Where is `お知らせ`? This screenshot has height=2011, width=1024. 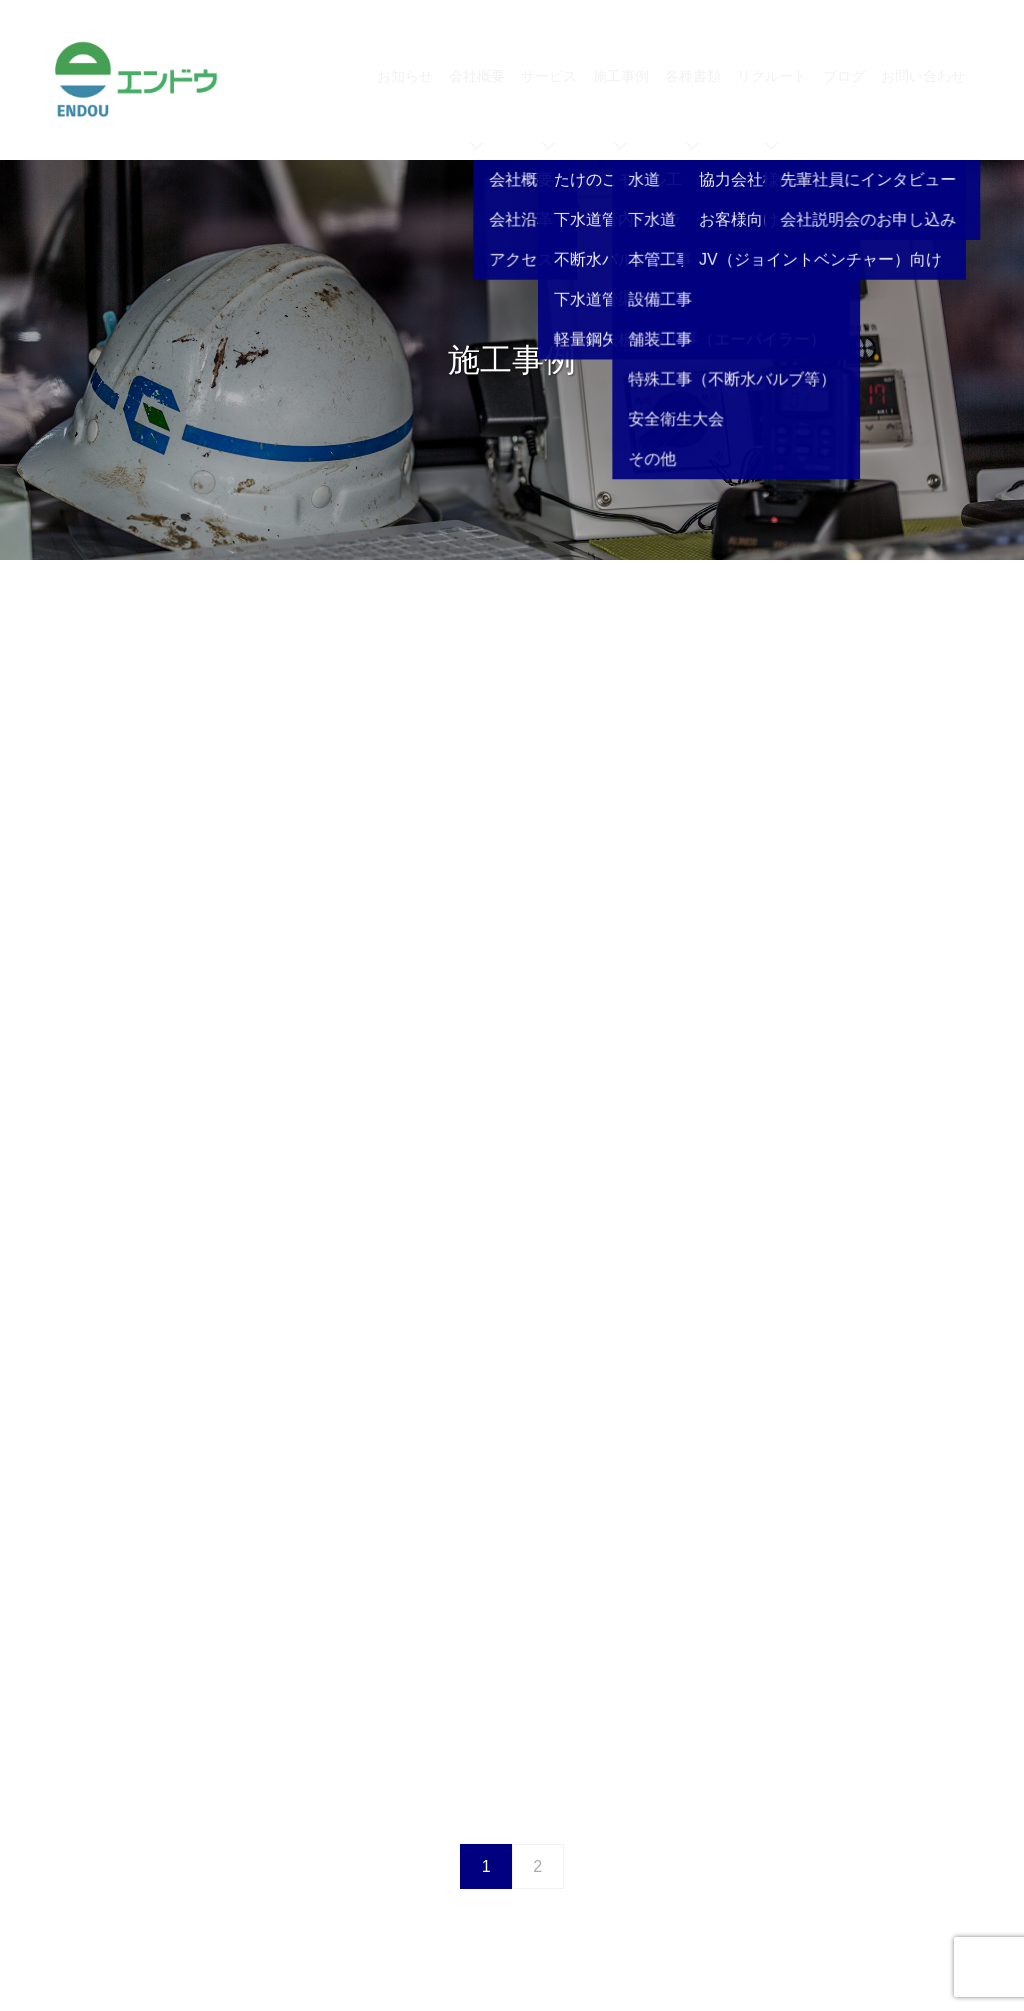
お知らせ is located at coordinates (405, 76).